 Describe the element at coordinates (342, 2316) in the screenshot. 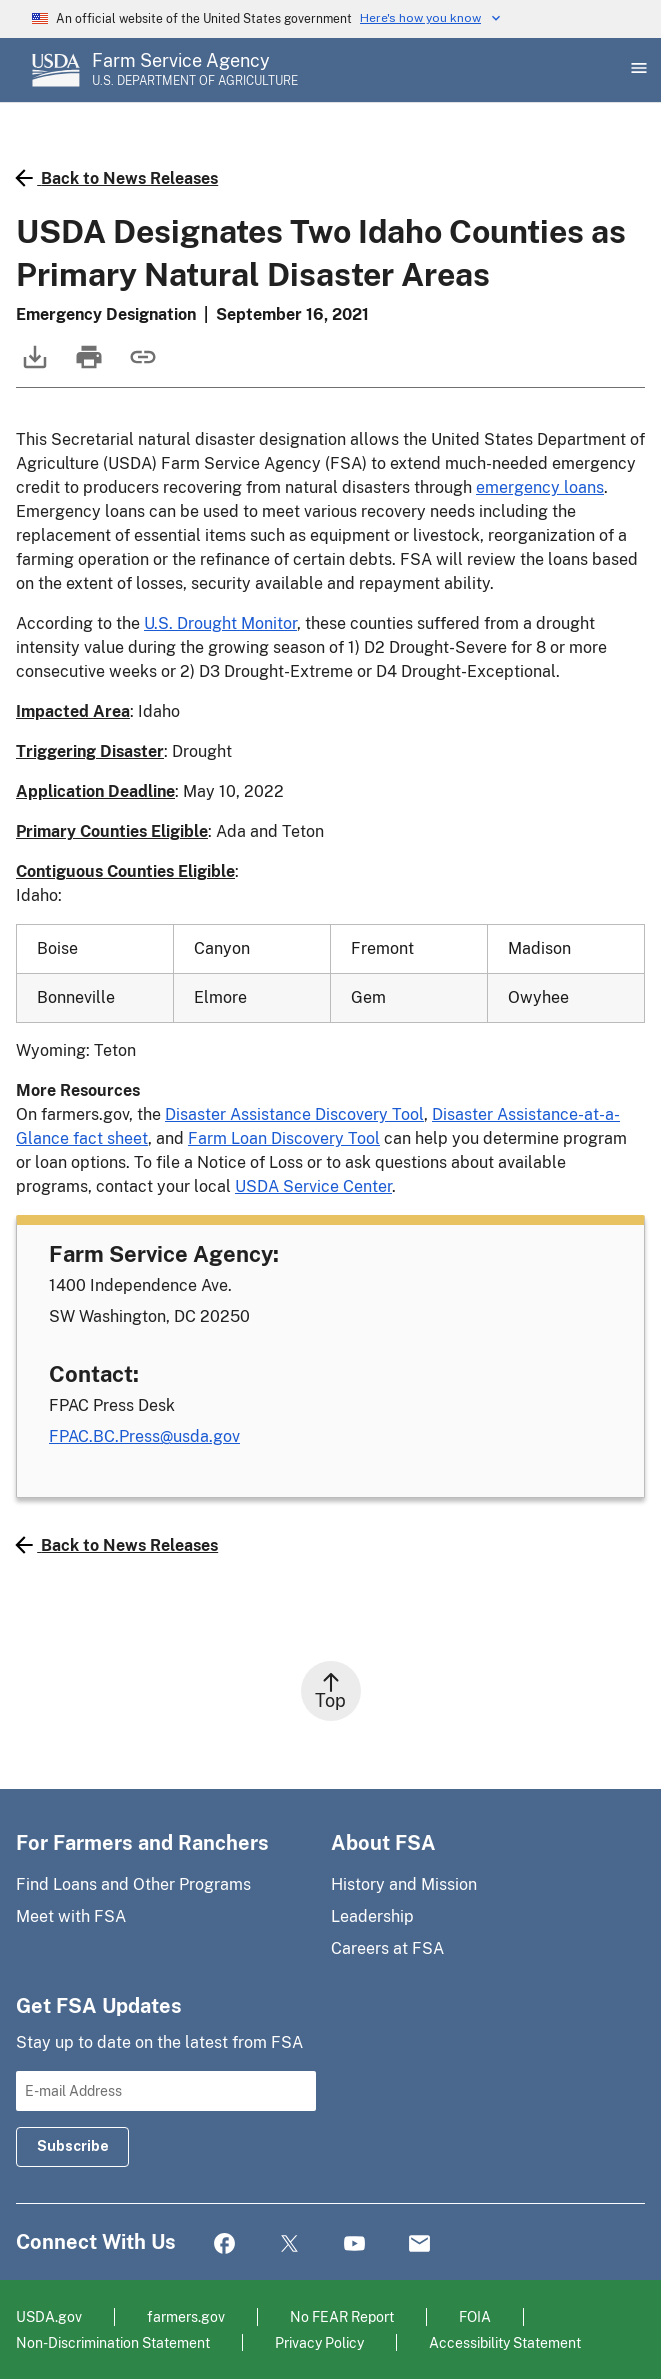

I see `No FEAR Report` at that location.